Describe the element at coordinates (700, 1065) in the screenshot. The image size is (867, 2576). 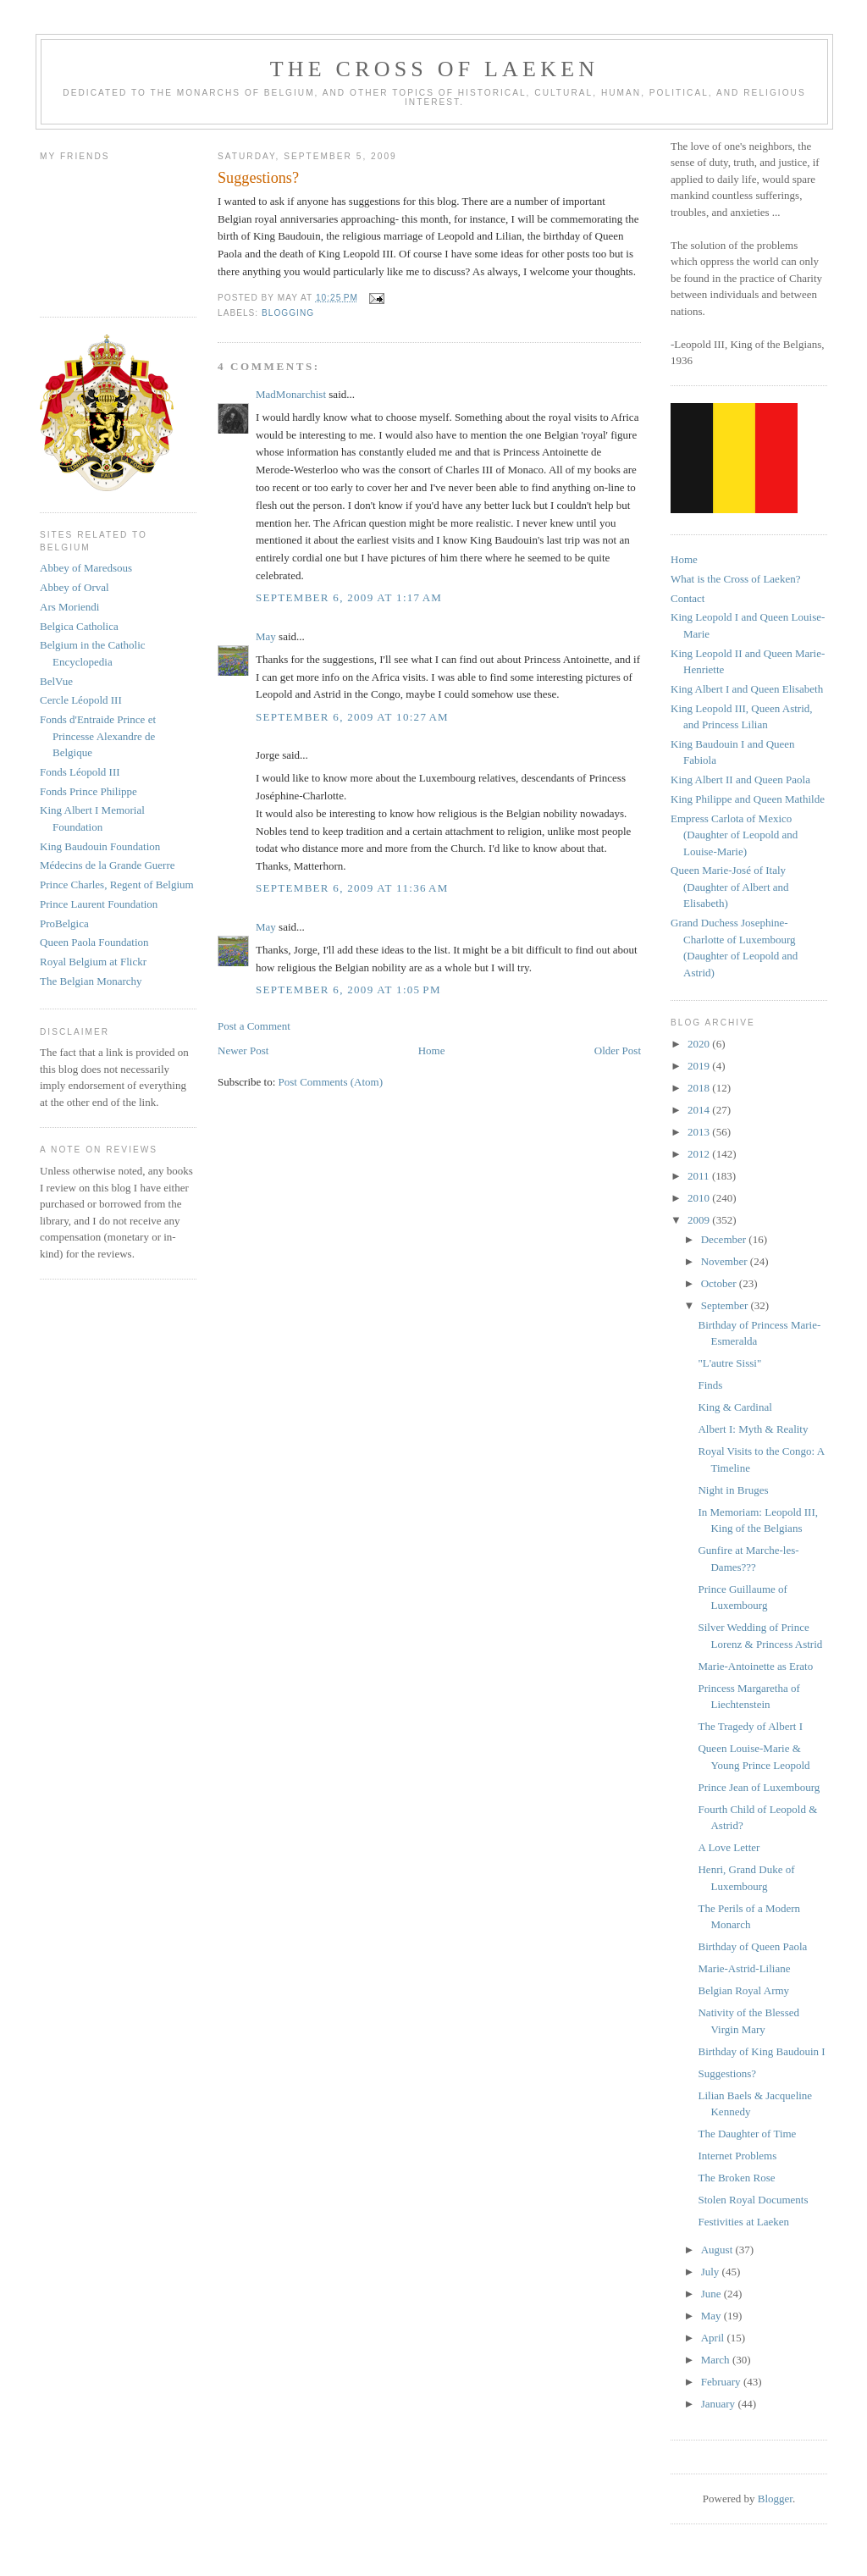
I see `2019` at that location.